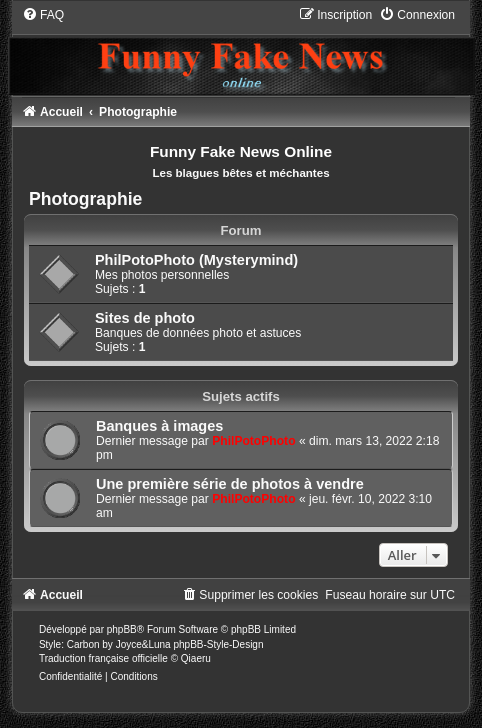 The height and width of the screenshot is (728, 482). I want to click on Une première série de photos à vendre, so click(230, 484).